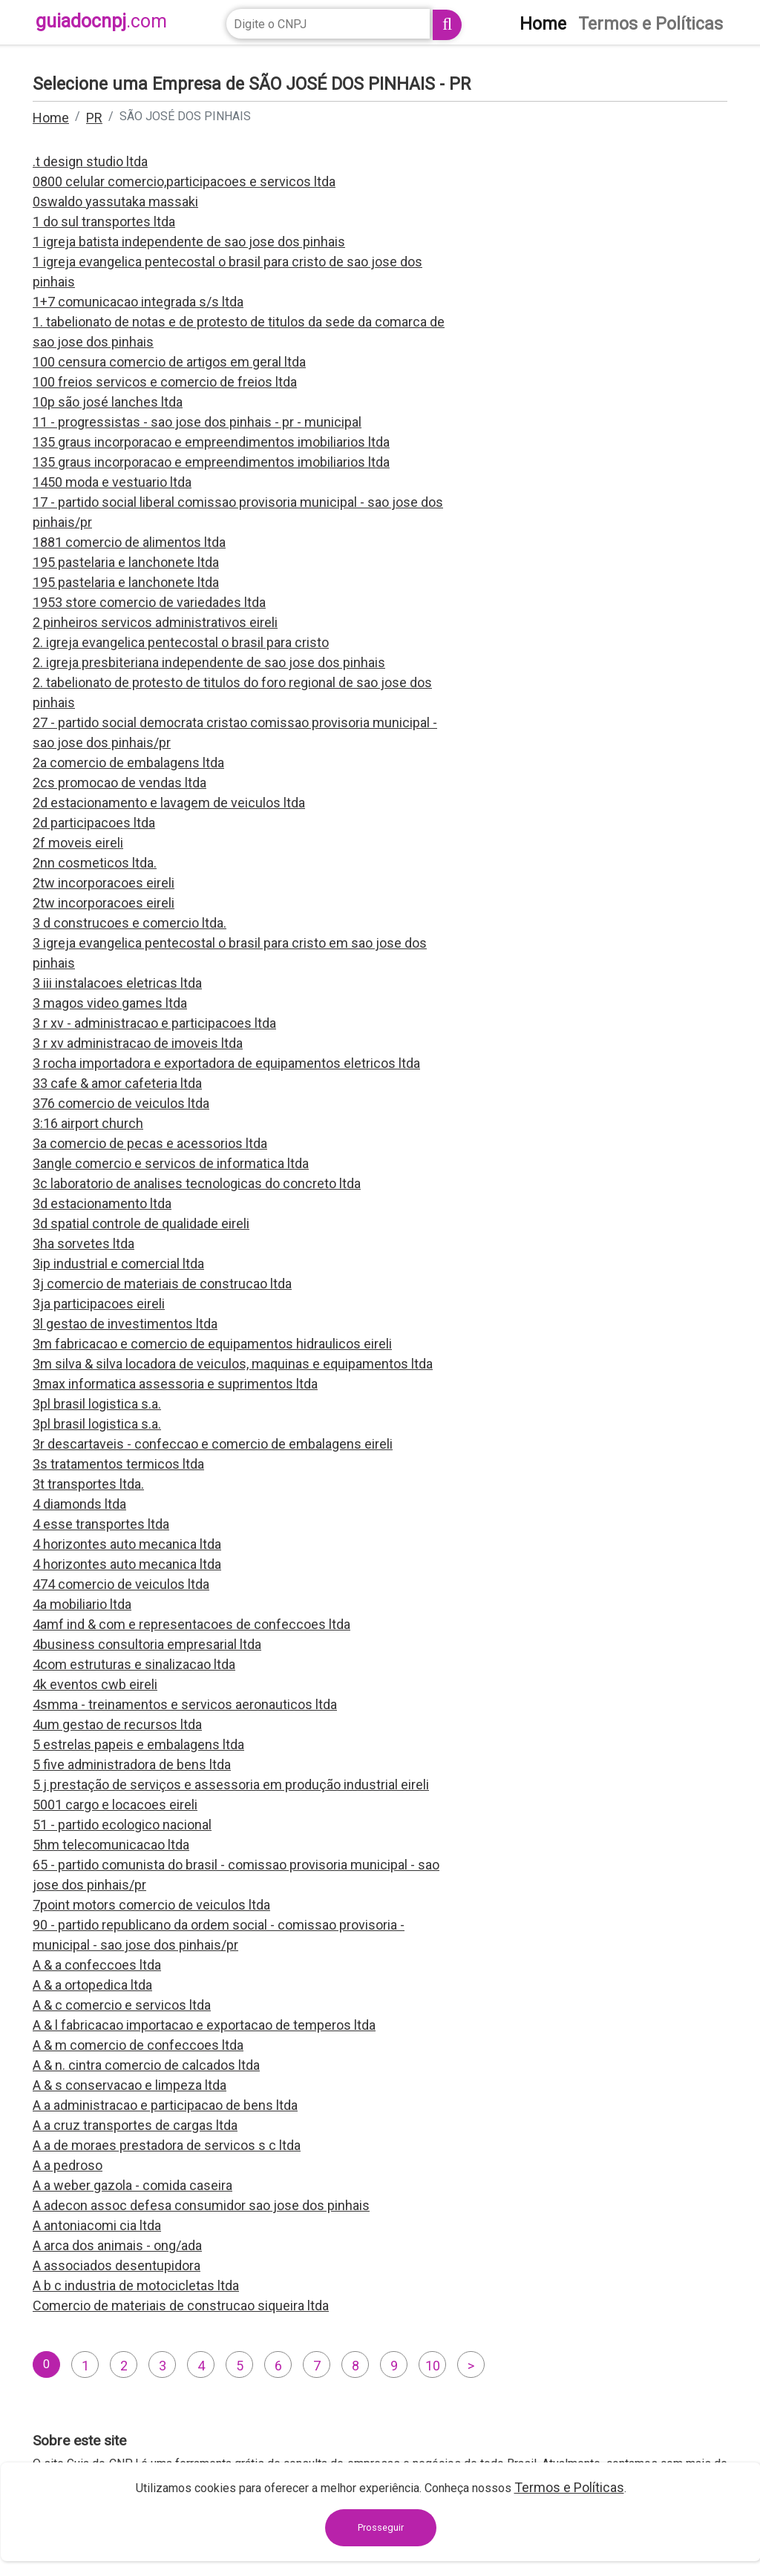  Describe the element at coordinates (115, 201) in the screenshot. I see `0swaldo yassutaka massaki` at that location.